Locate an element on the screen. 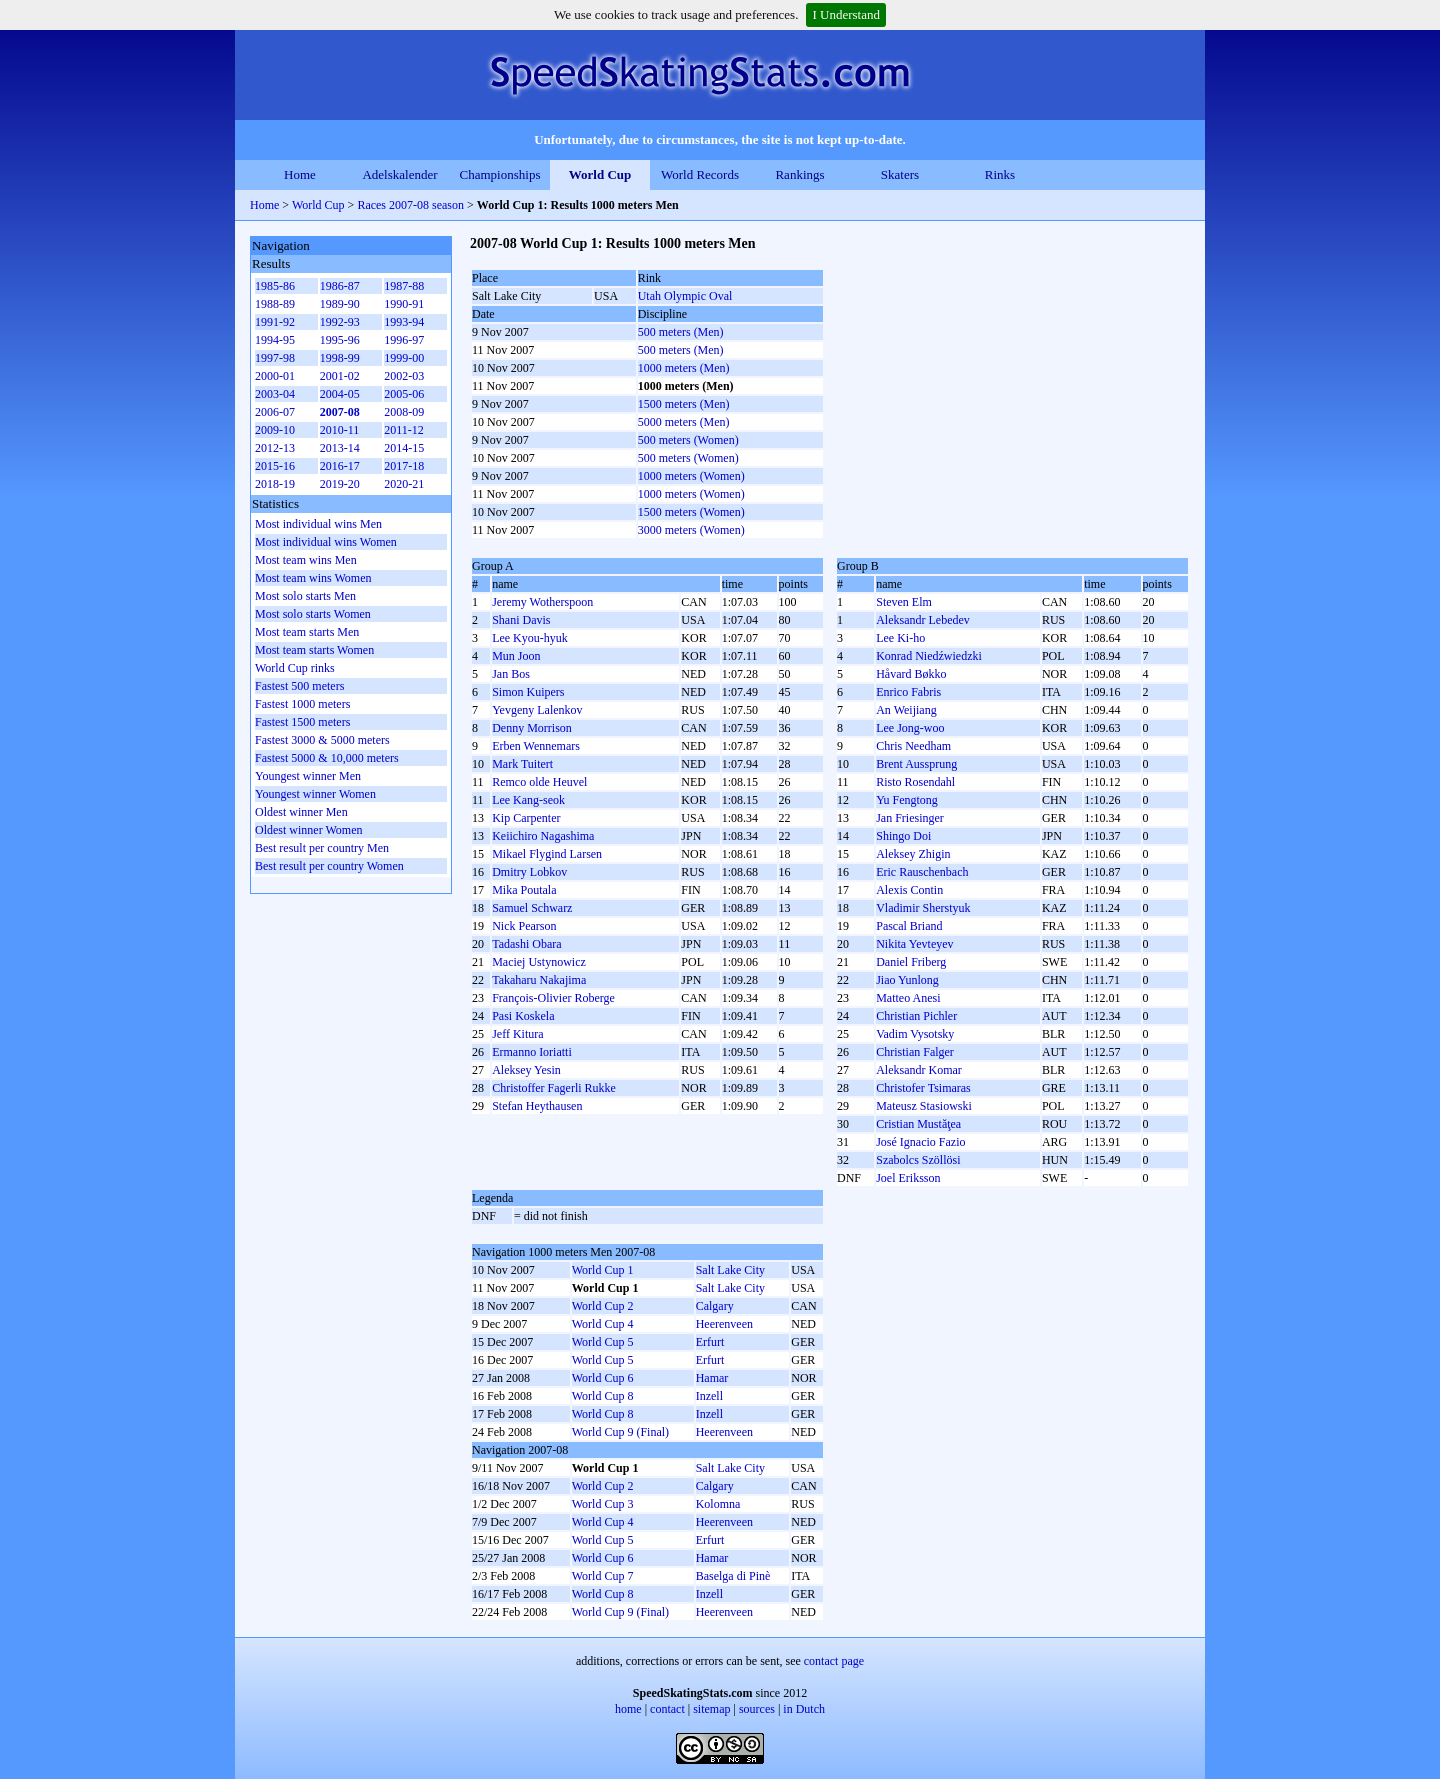 This screenshot has width=1440, height=1779. 1986-87 is located at coordinates (340, 286).